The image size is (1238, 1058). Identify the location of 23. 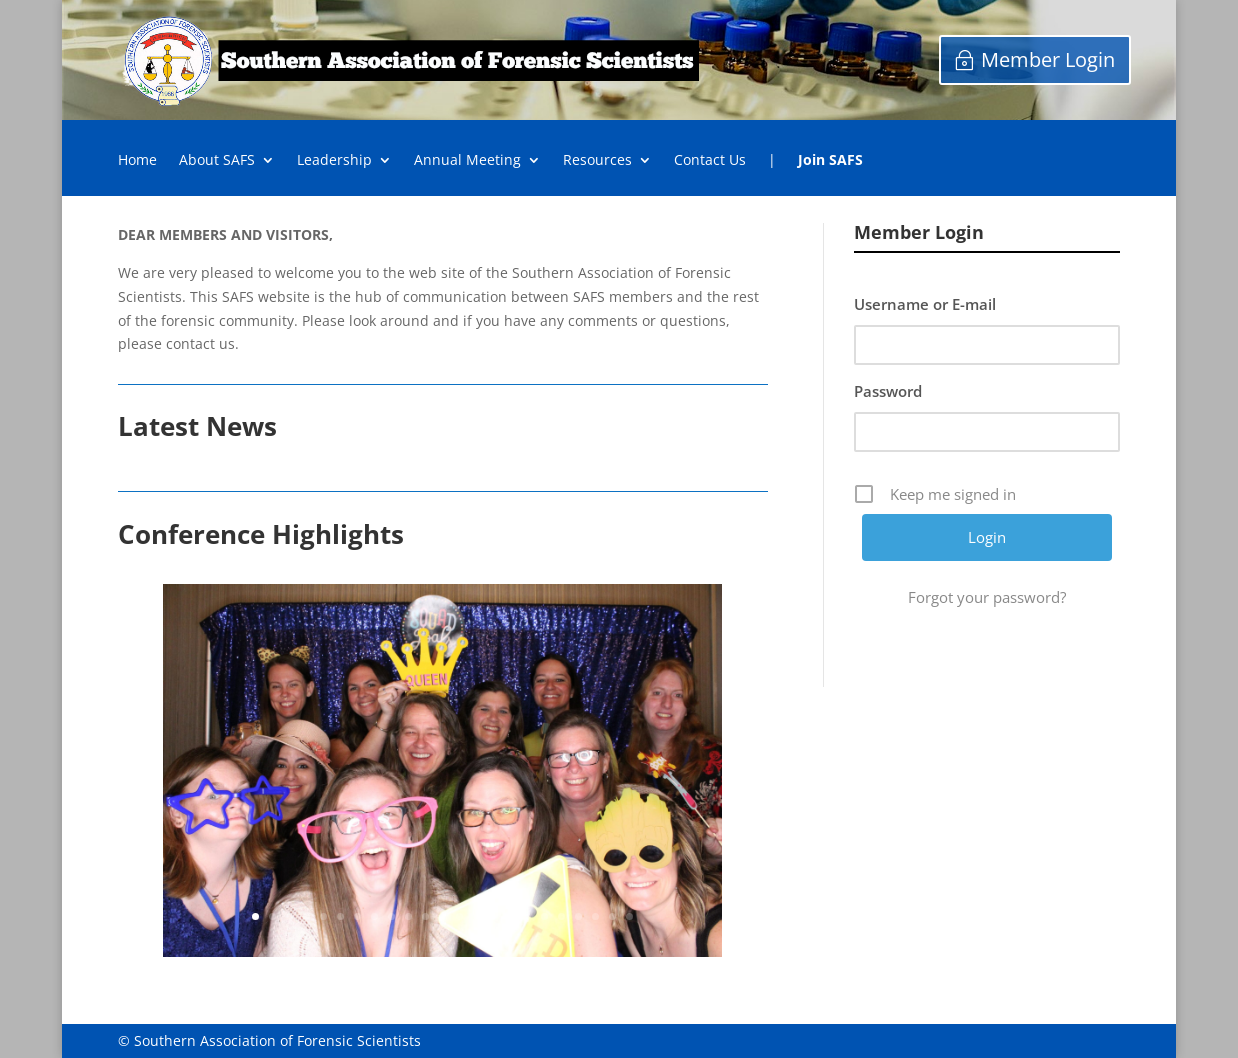
(629, 916).